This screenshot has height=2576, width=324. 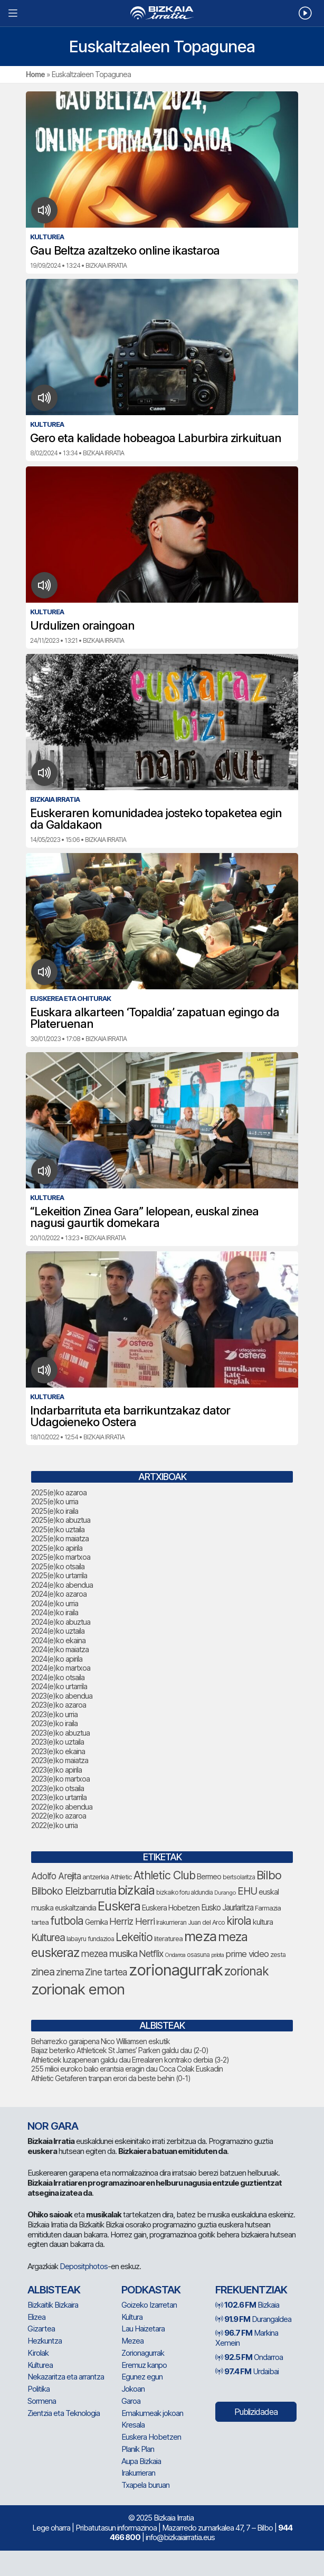 I want to click on Kresala, so click(x=133, y=2425).